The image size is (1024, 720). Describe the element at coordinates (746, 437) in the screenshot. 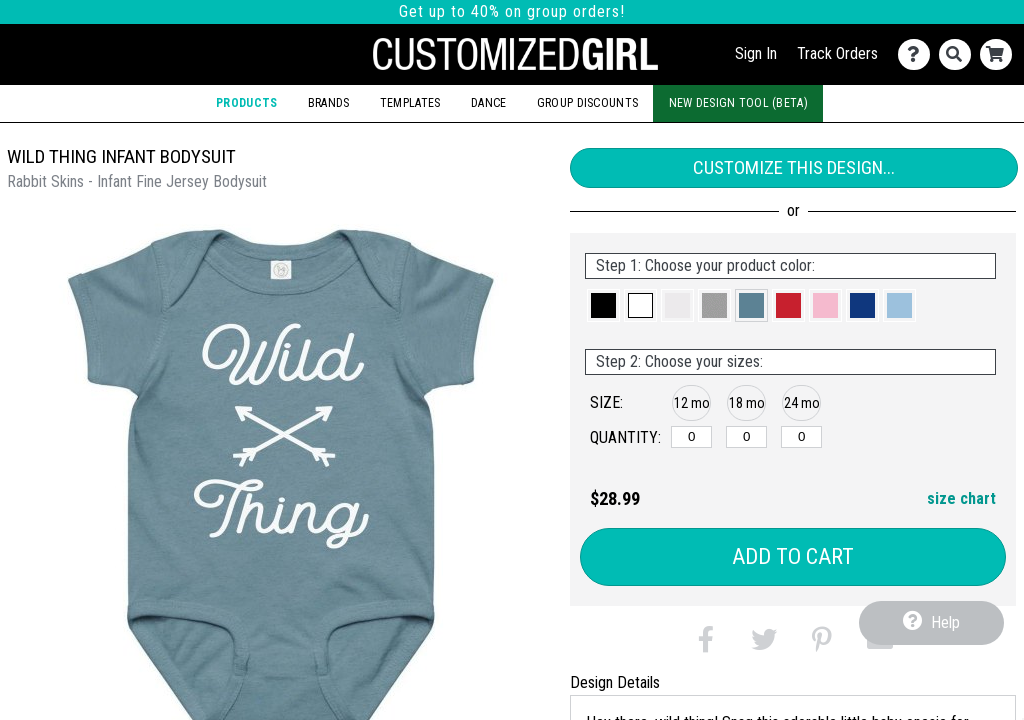

I see `[18 months]` at that location.